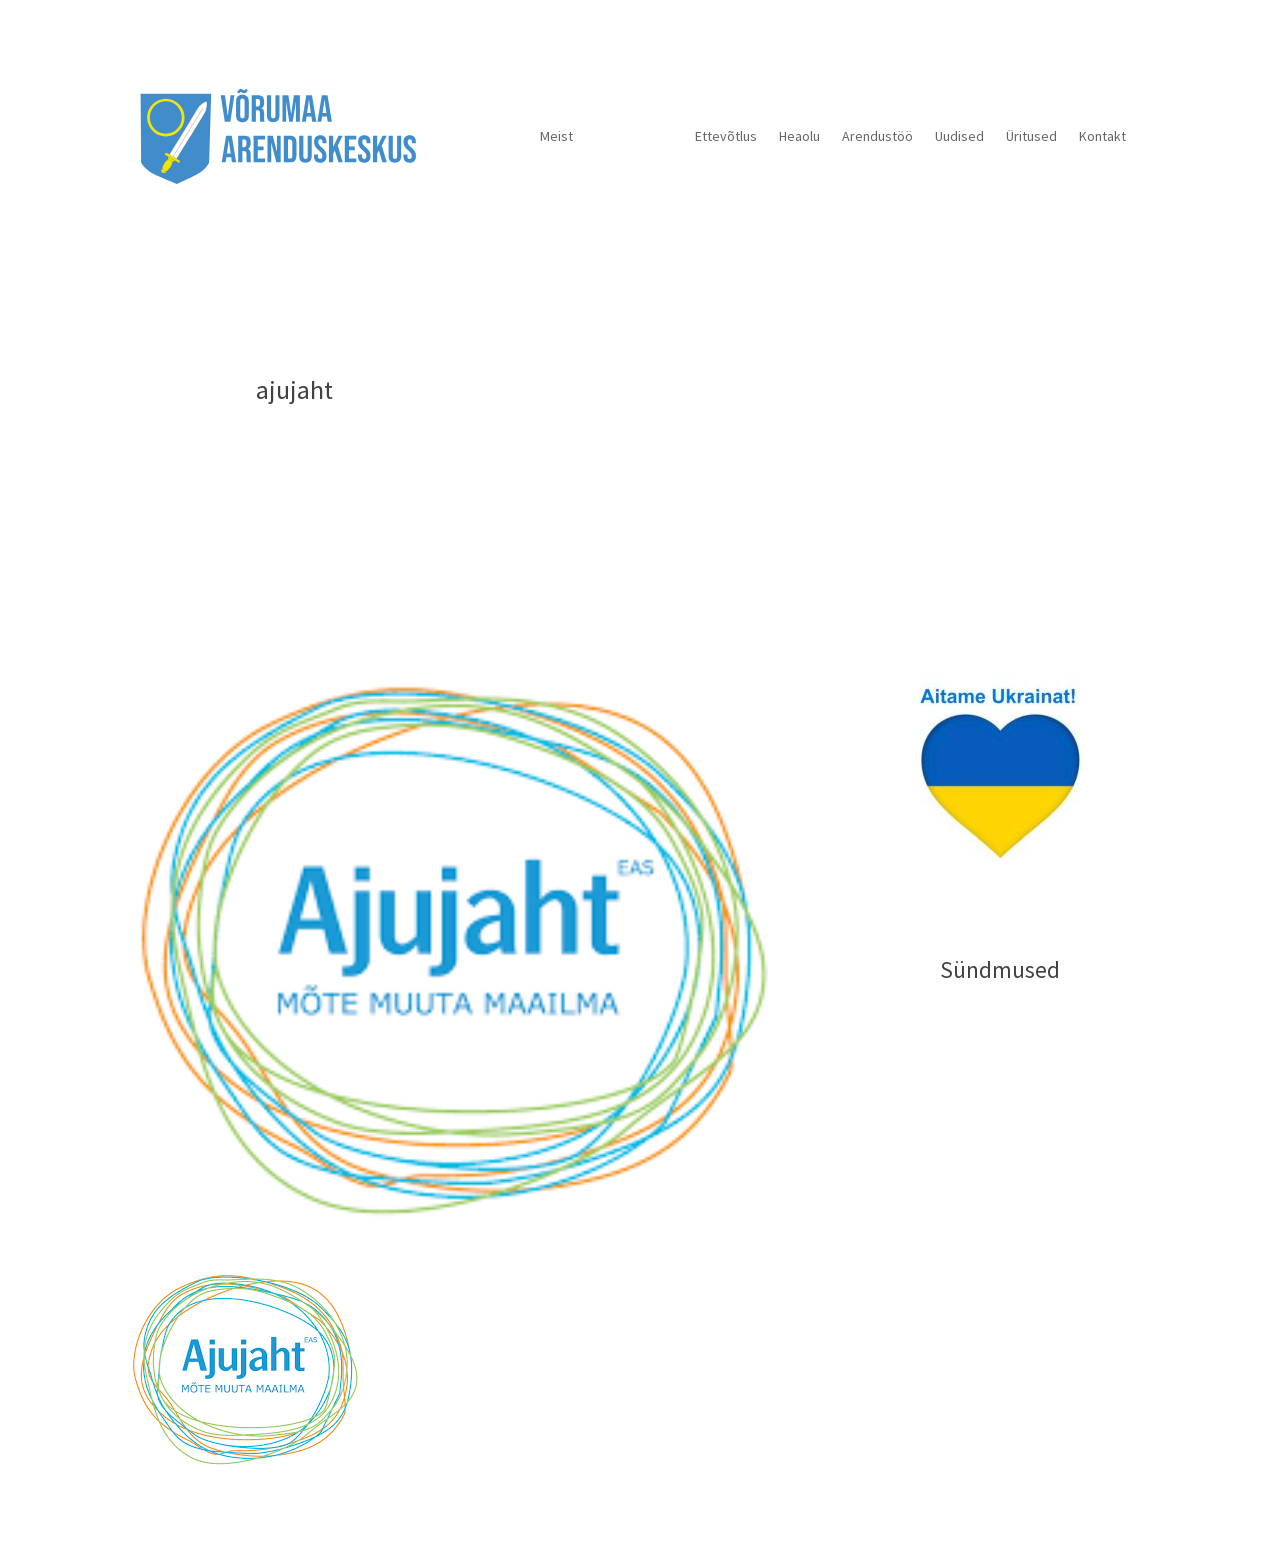 This screenshot has width=1280, height=1556. What do you see at coordinates (877, 136) in the screenshot?
I see `Arendustöö` at bounding box center [877, 136].